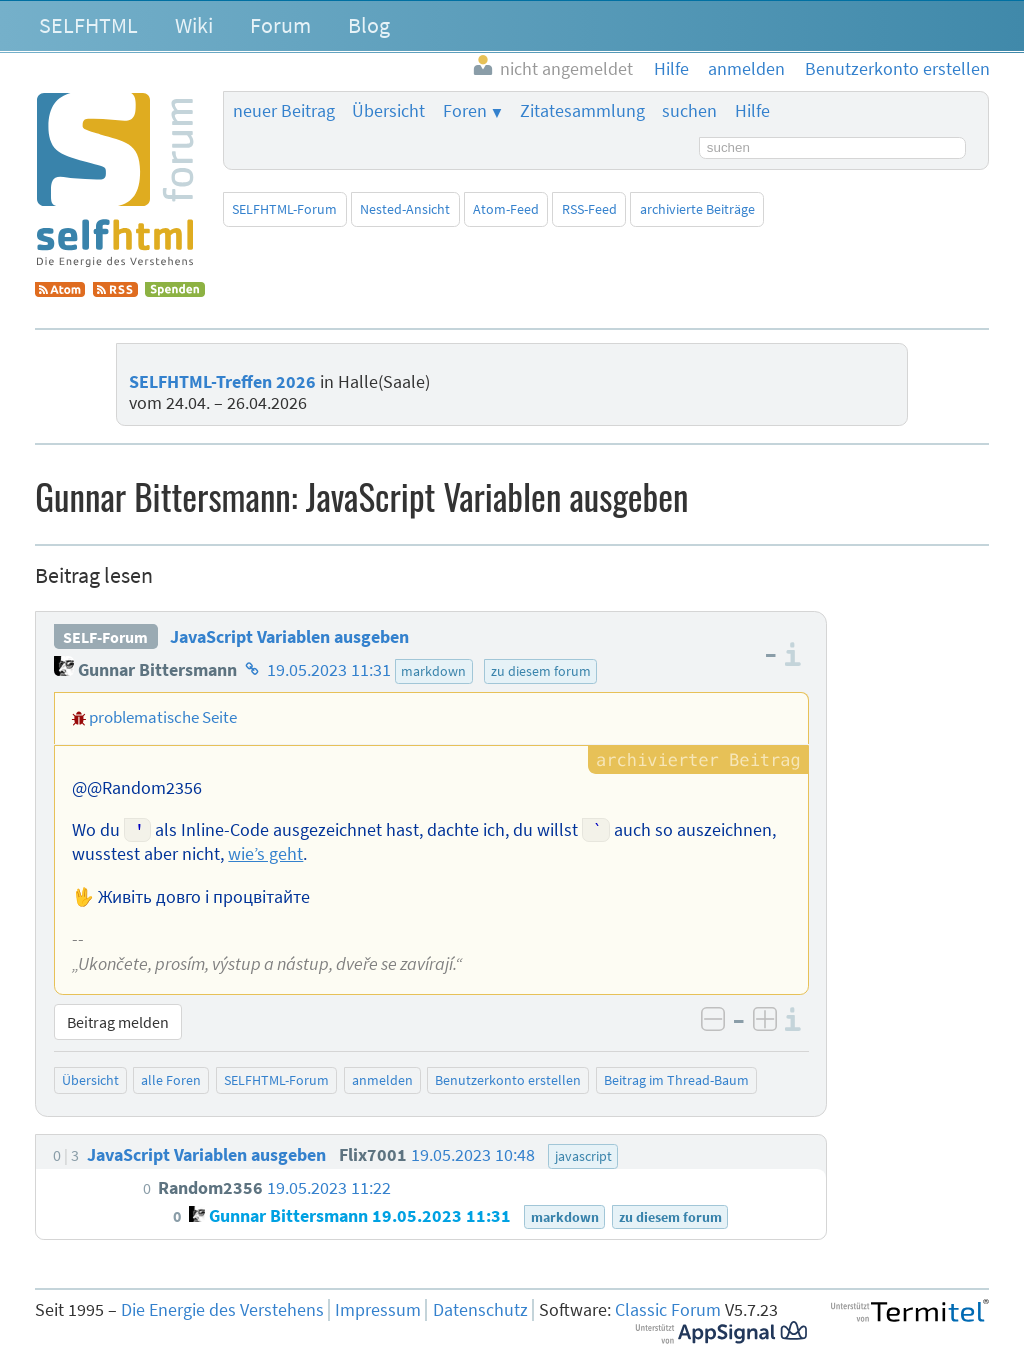  I want to click on Impressum, so click(378, 1310).